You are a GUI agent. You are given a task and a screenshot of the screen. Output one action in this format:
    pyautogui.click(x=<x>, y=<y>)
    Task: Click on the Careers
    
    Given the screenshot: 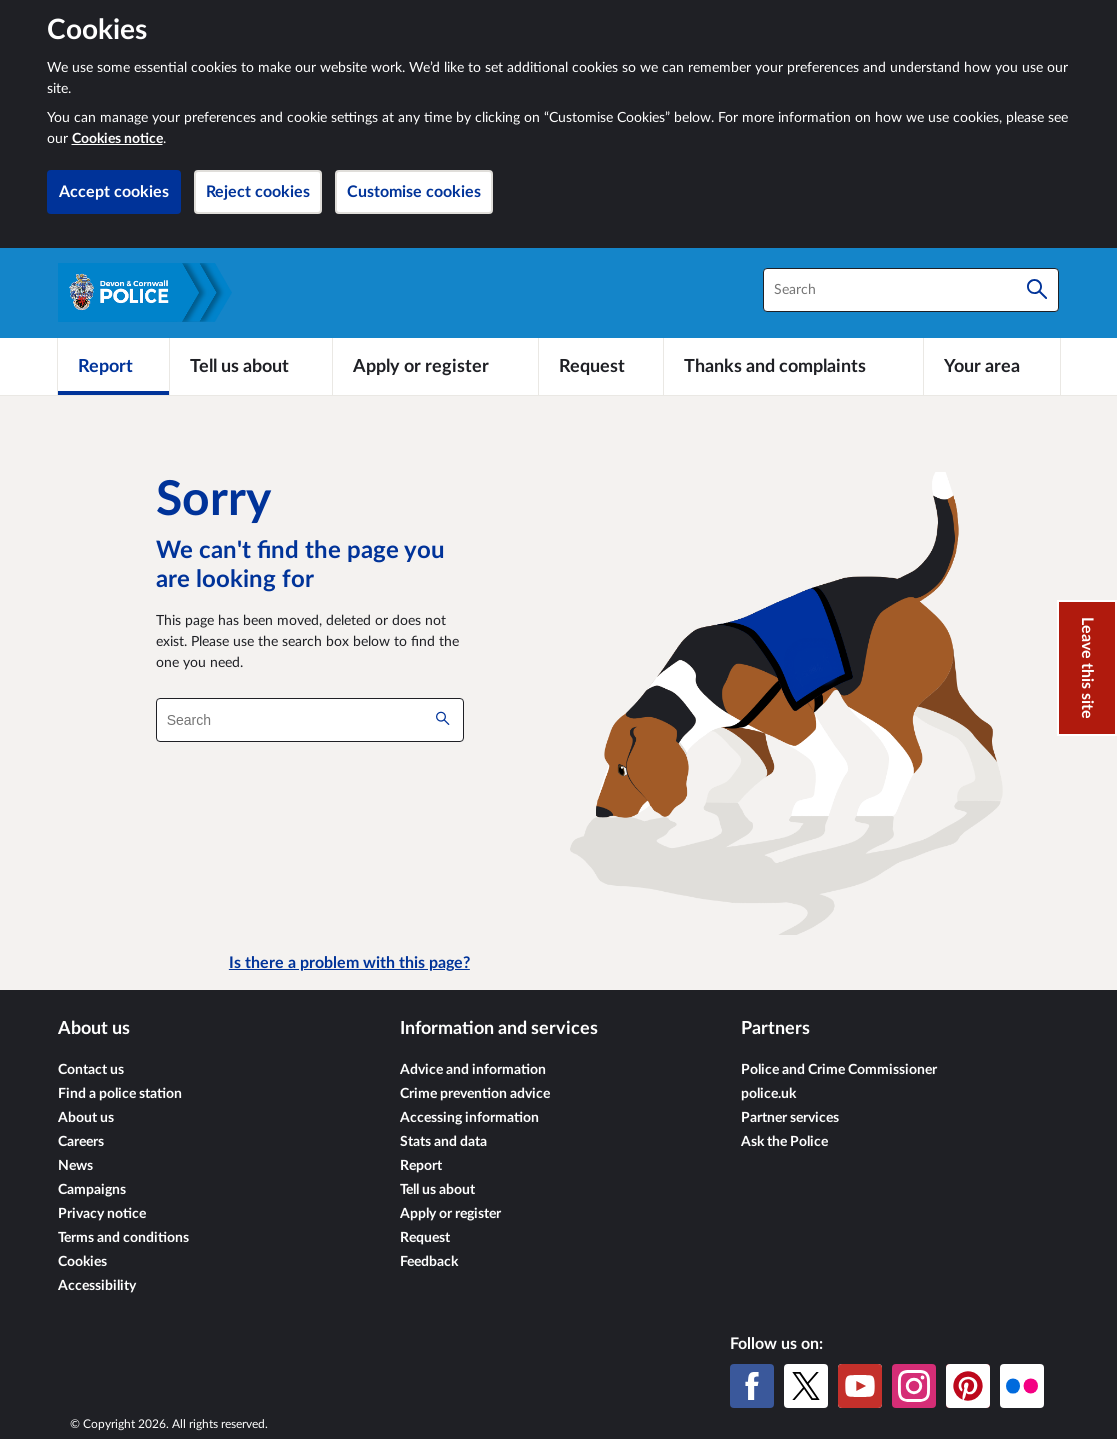 What is the action you would take?
    pyautogui.click(x=81, y=1142)
    